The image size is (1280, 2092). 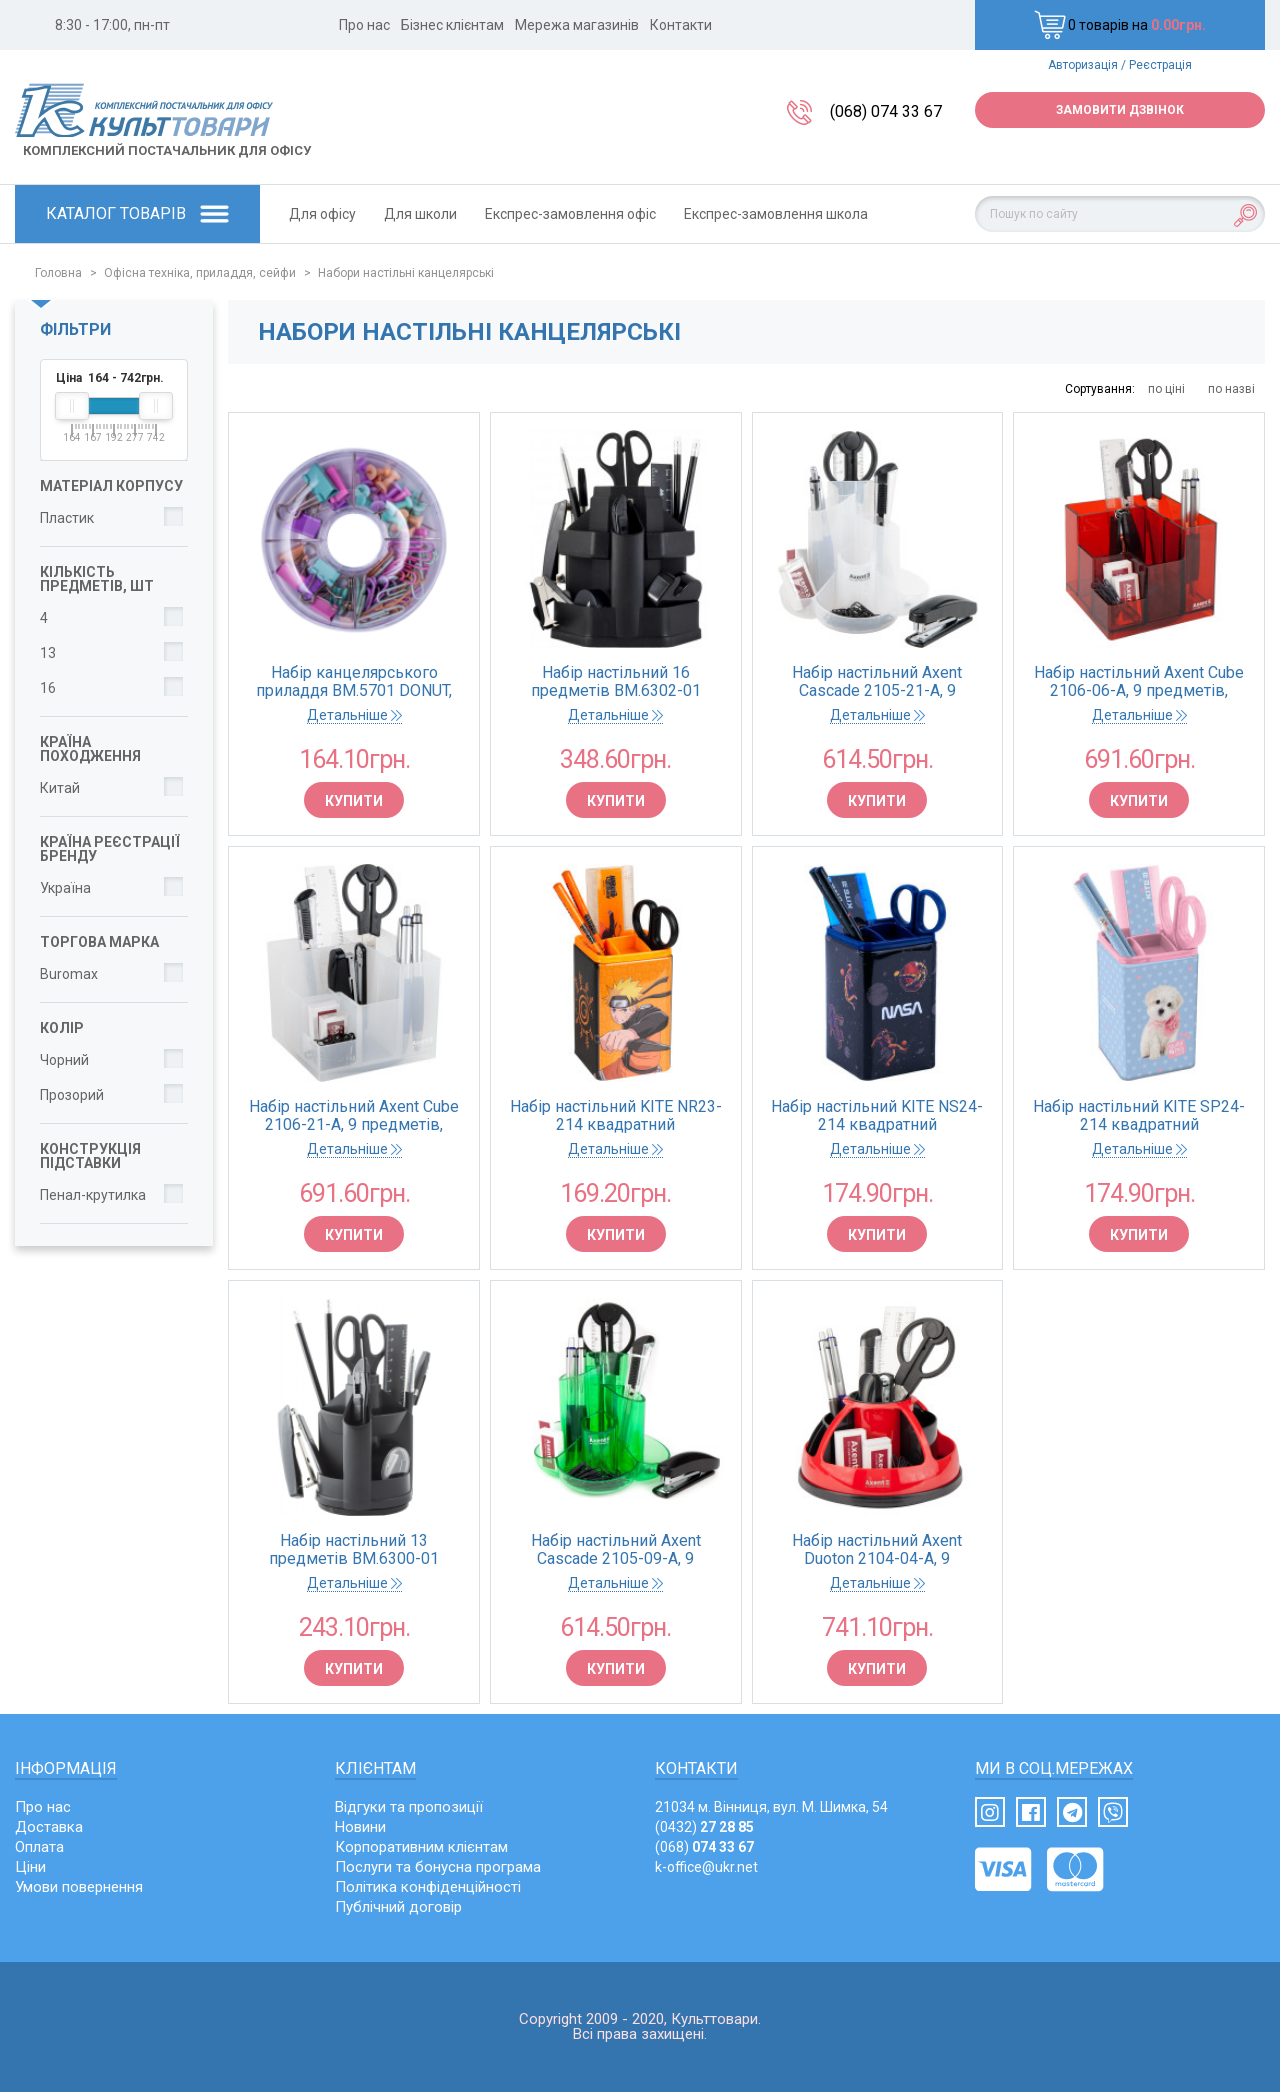 What do you see at coordinates (1120, 110) in the screenshot?
I see `Замовити дзвінок` at bounding box center [1120, 110].